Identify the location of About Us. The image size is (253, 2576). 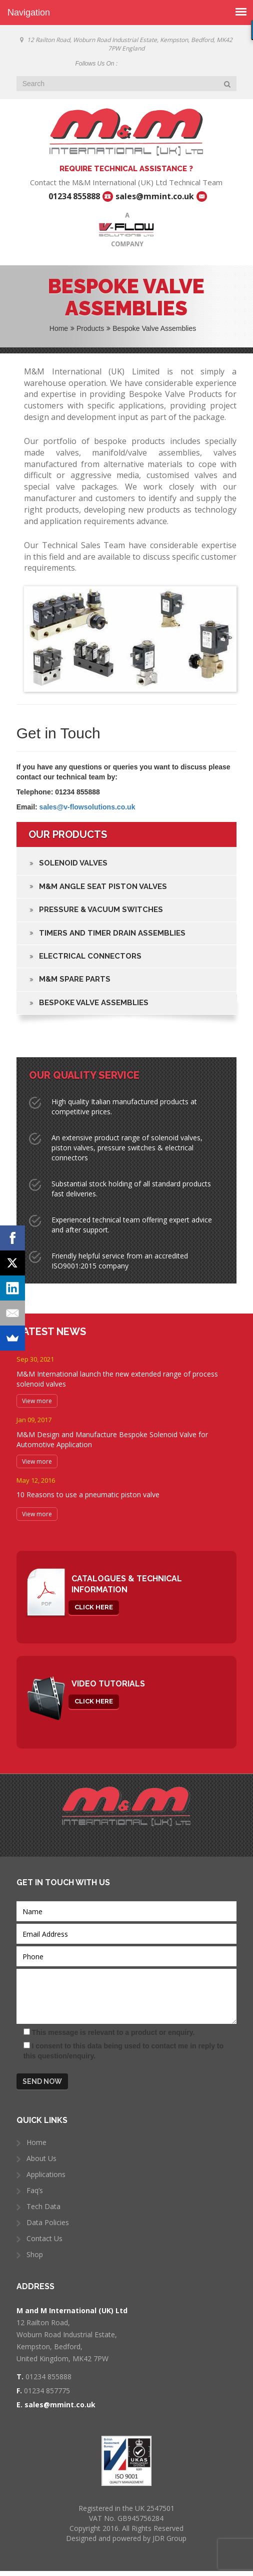
(41, 2158).